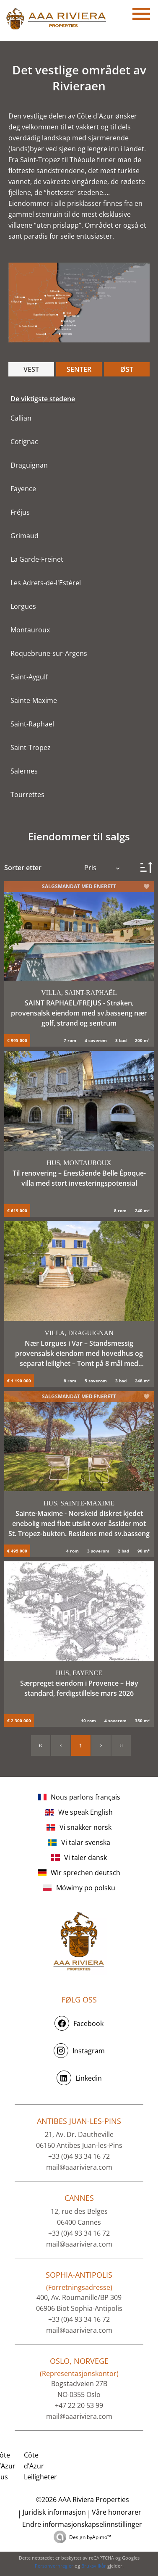 The width and height of the screenshot is (158, 2576). Describe the element at coordinates (30, 629) in the screenshot. I see `Montauroux` at that location.